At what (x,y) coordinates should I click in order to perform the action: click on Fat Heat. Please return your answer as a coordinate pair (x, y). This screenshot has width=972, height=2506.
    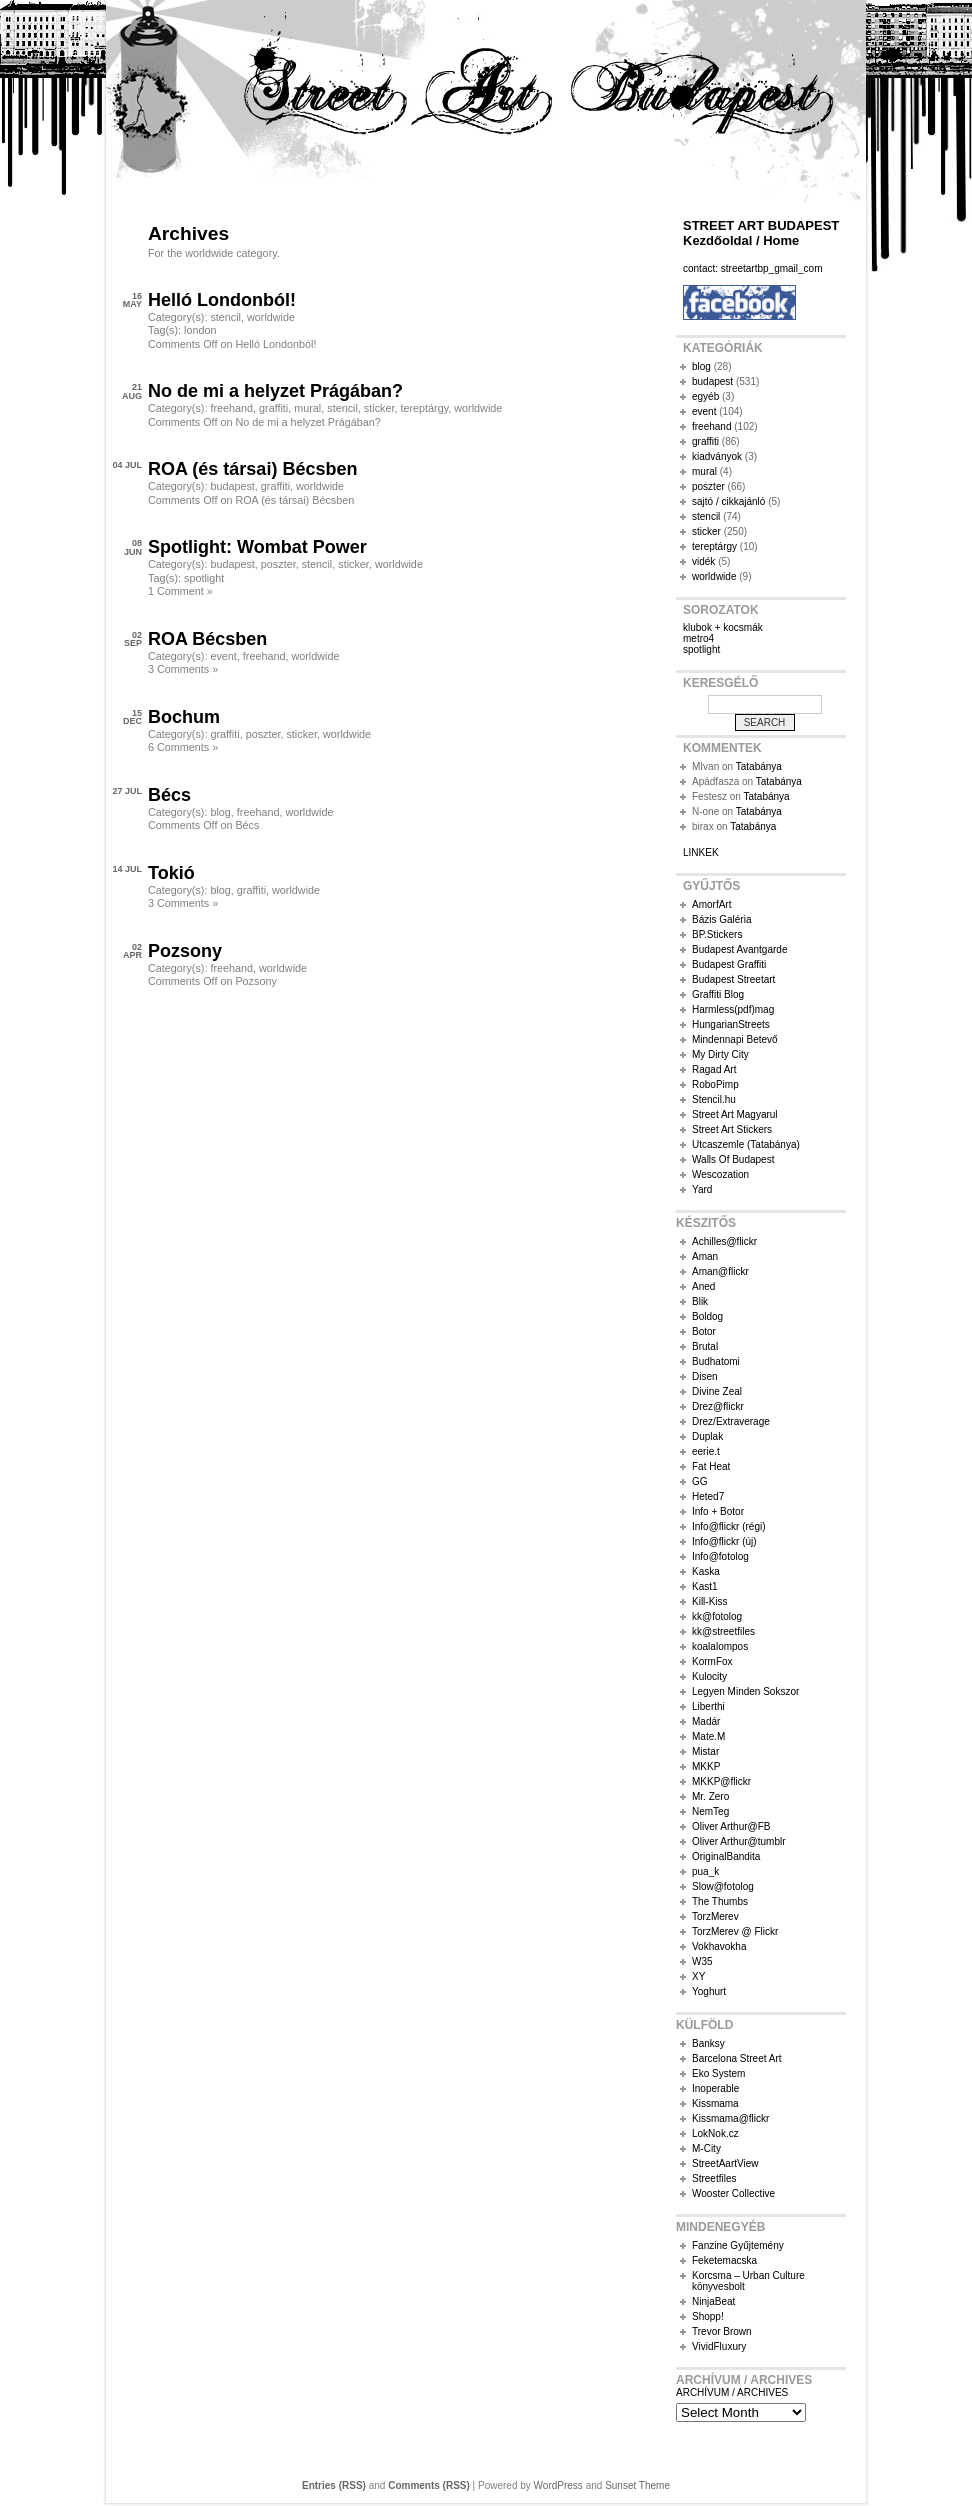
    Looking at the image, I should click on (711, 1466).